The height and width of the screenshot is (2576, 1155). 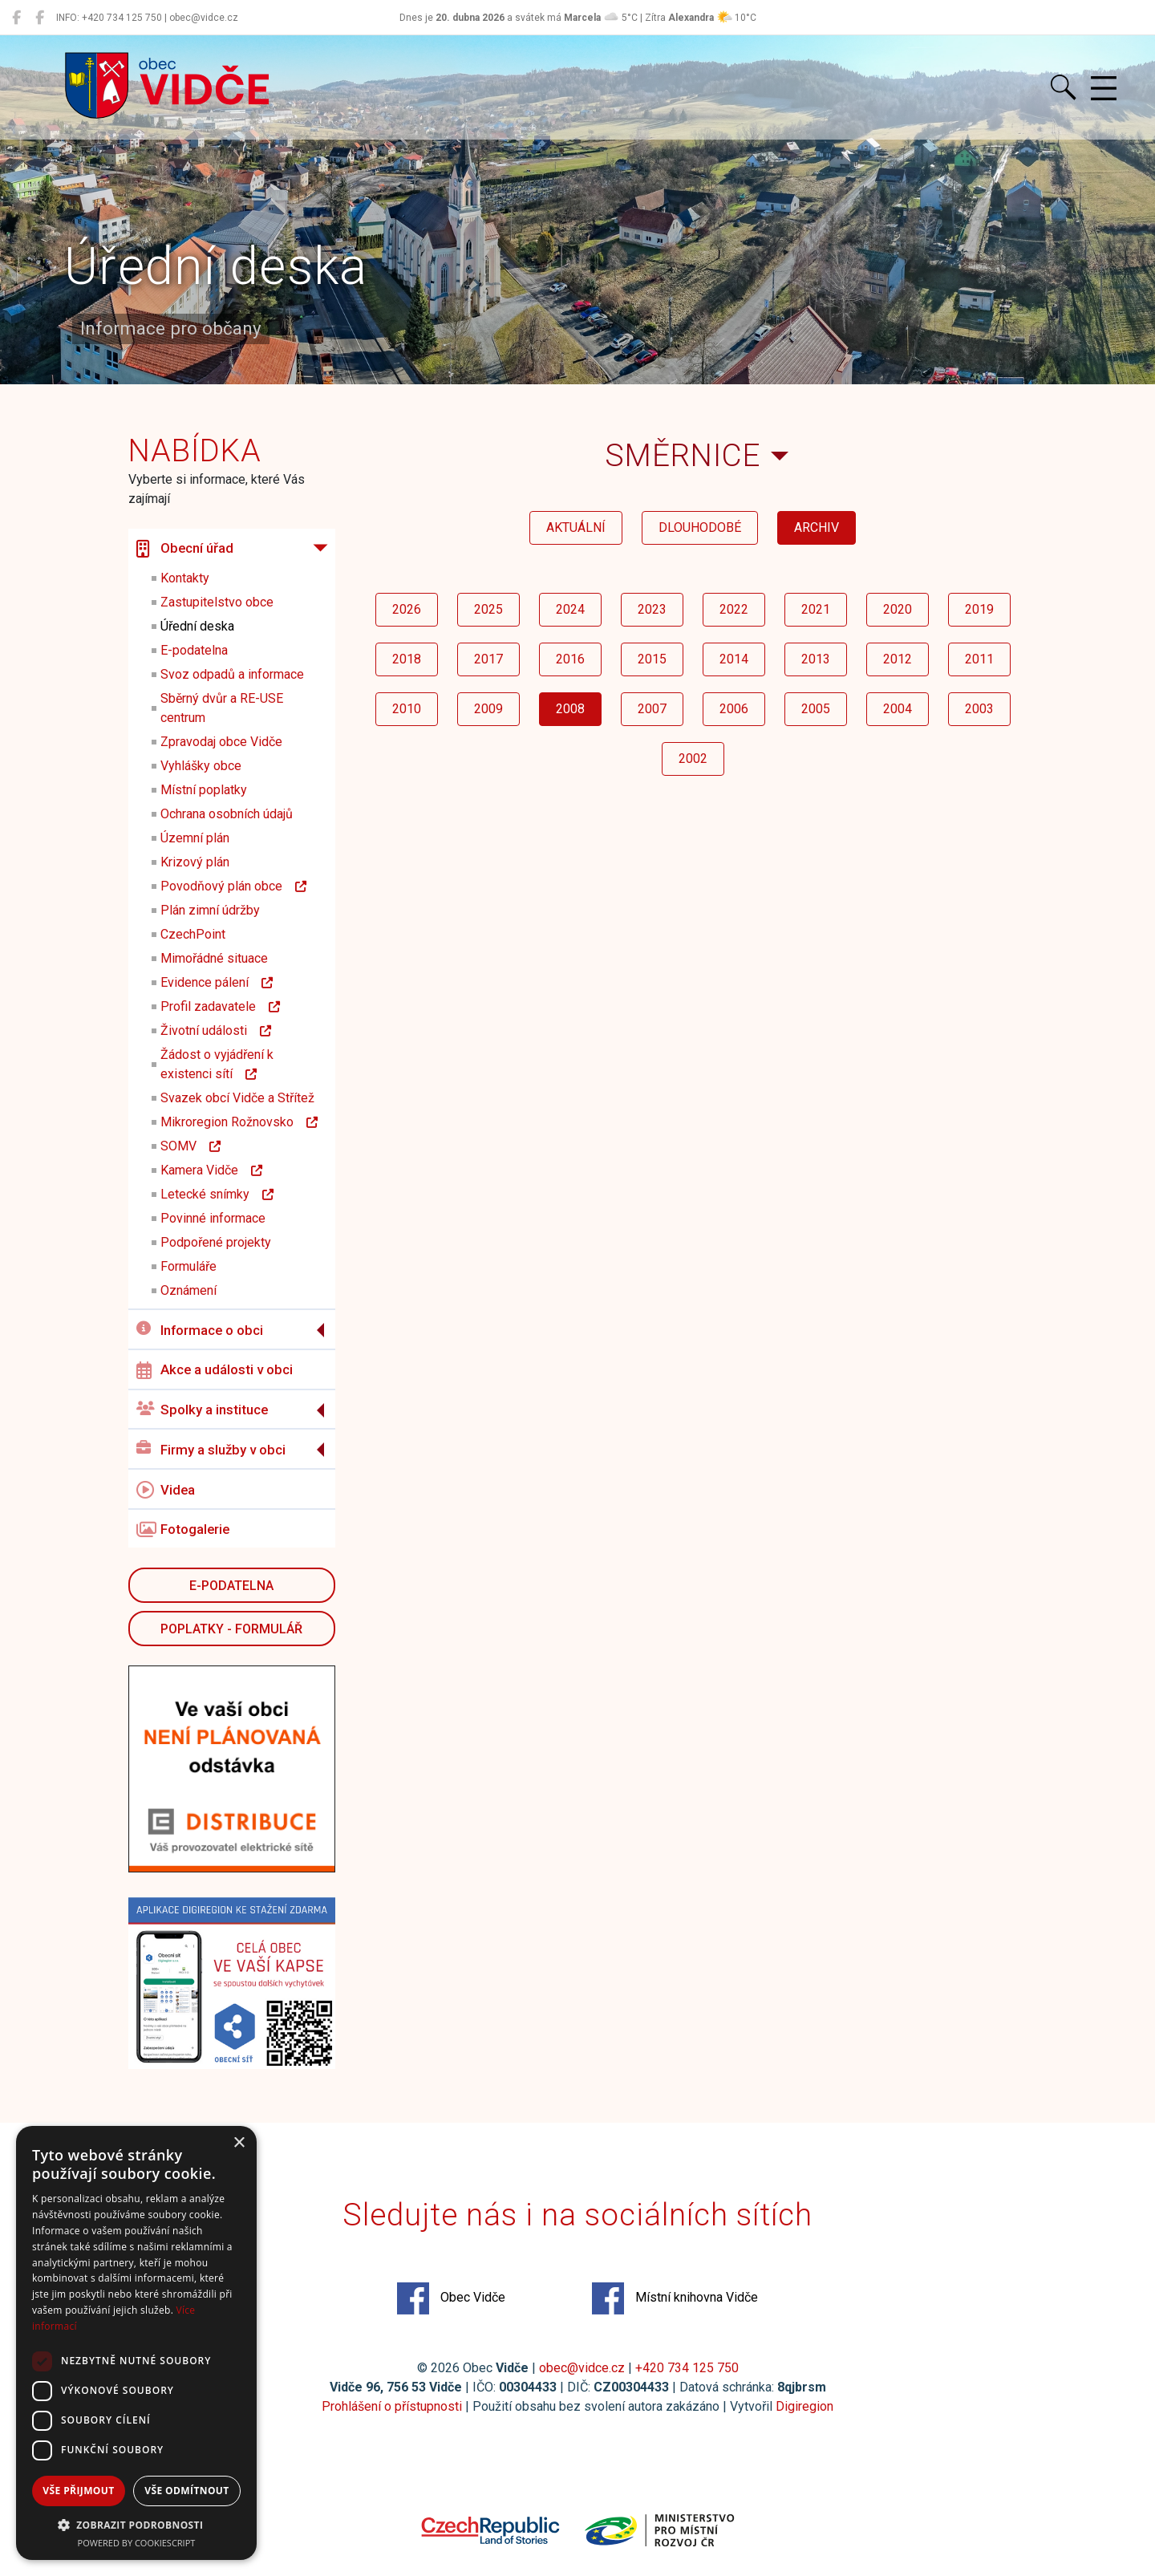 I want to click on archiv, so click(x=816, y=527).